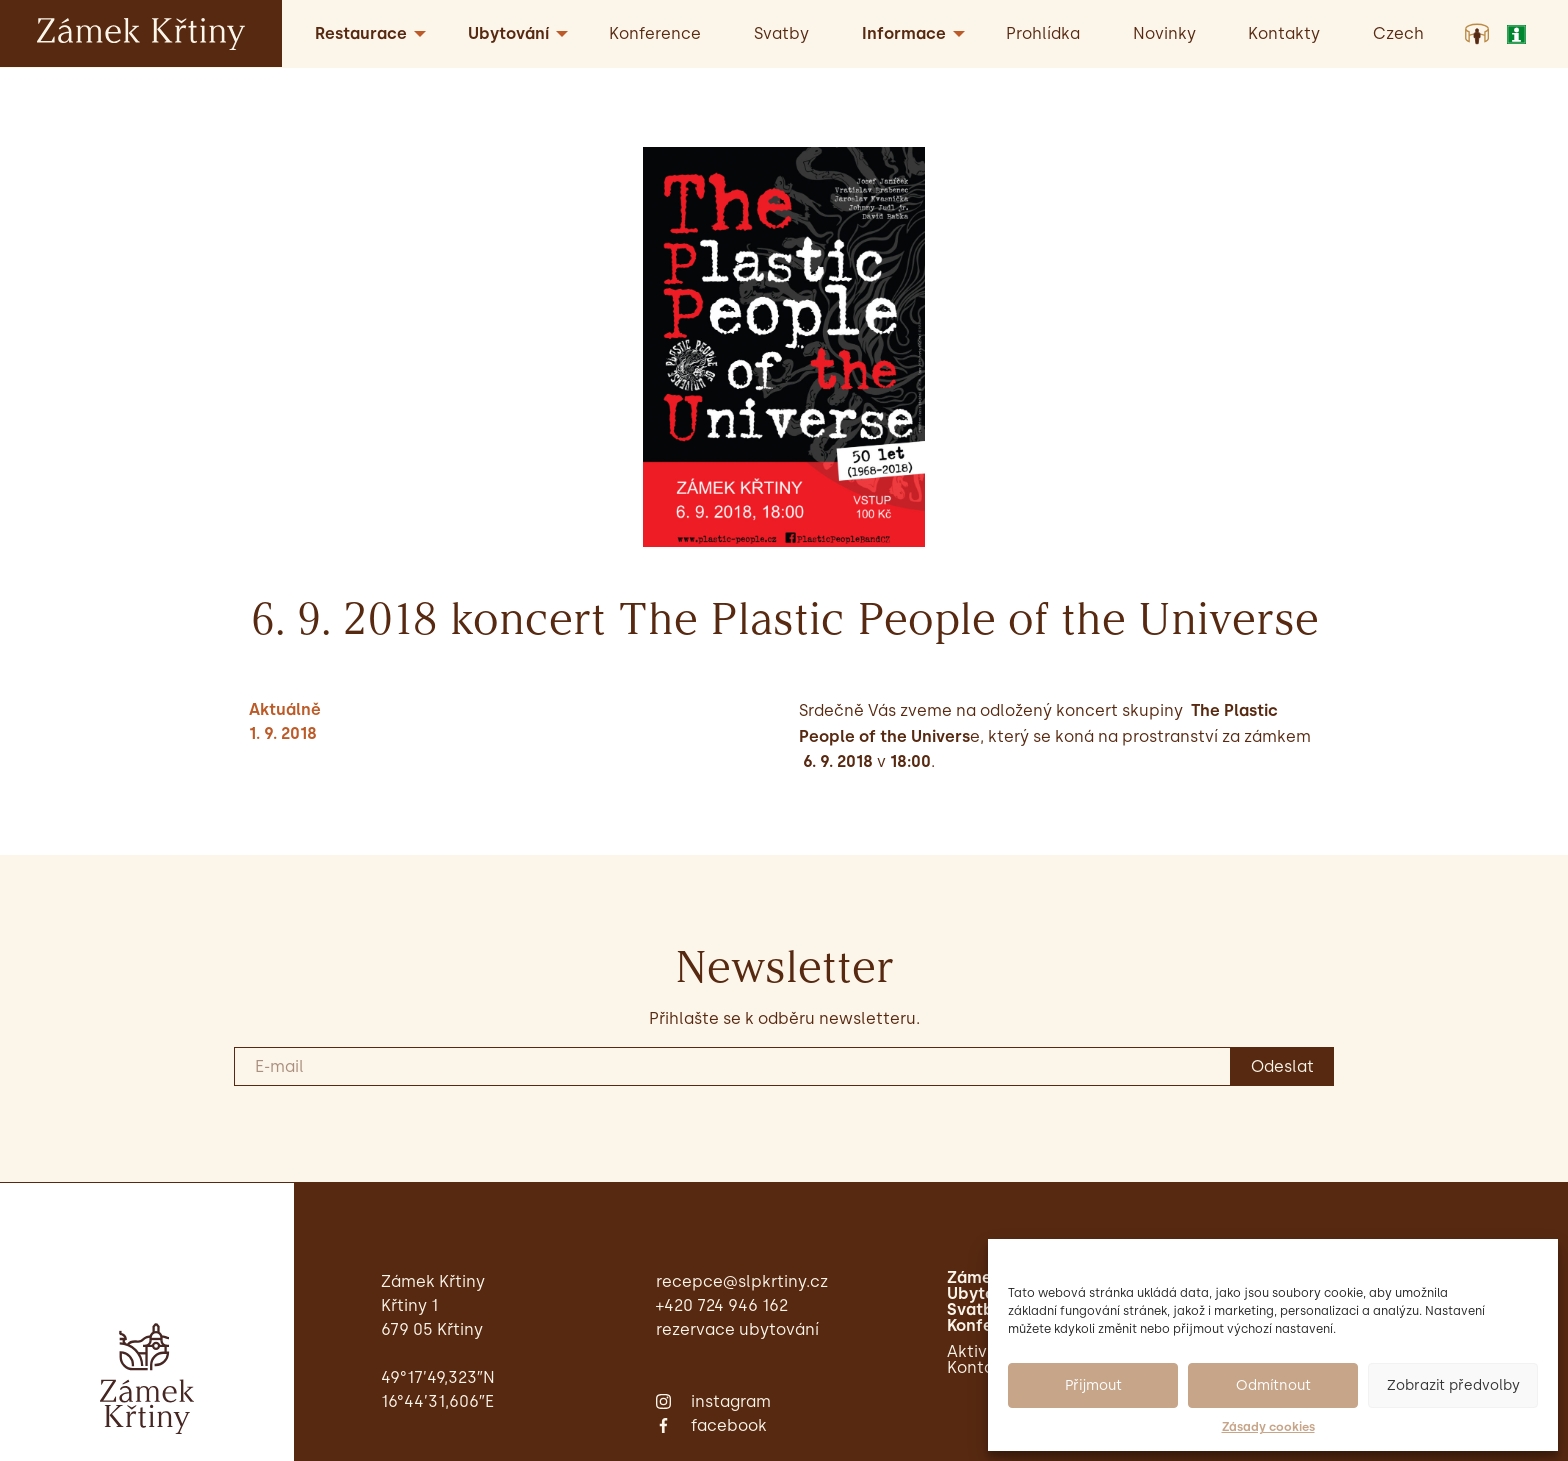 This screenshot has height=1461, width=1568. Describe the element at coordinates (904, 33) in the screenshot. I see `Informace [menuitem]` at that location.